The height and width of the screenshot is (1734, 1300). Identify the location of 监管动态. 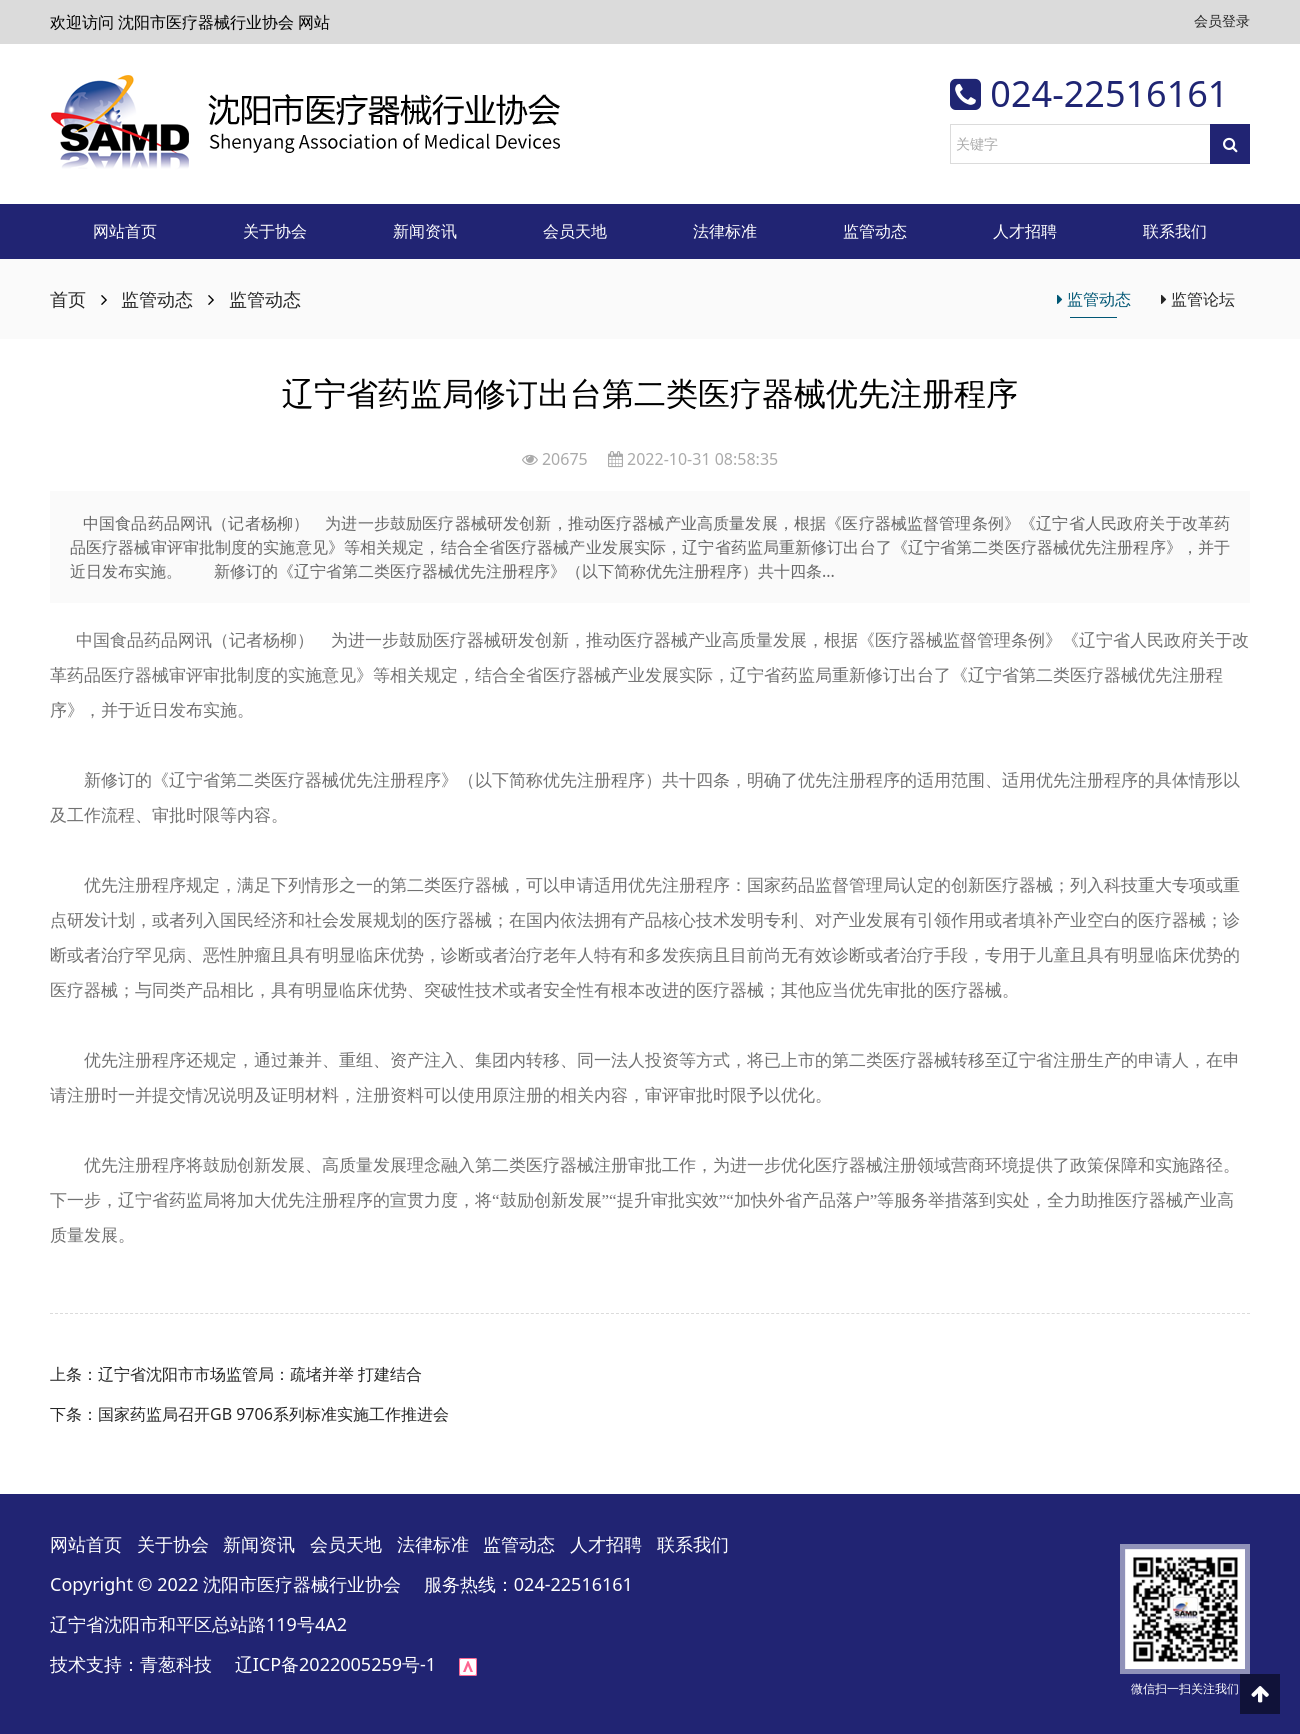
(875, 231).